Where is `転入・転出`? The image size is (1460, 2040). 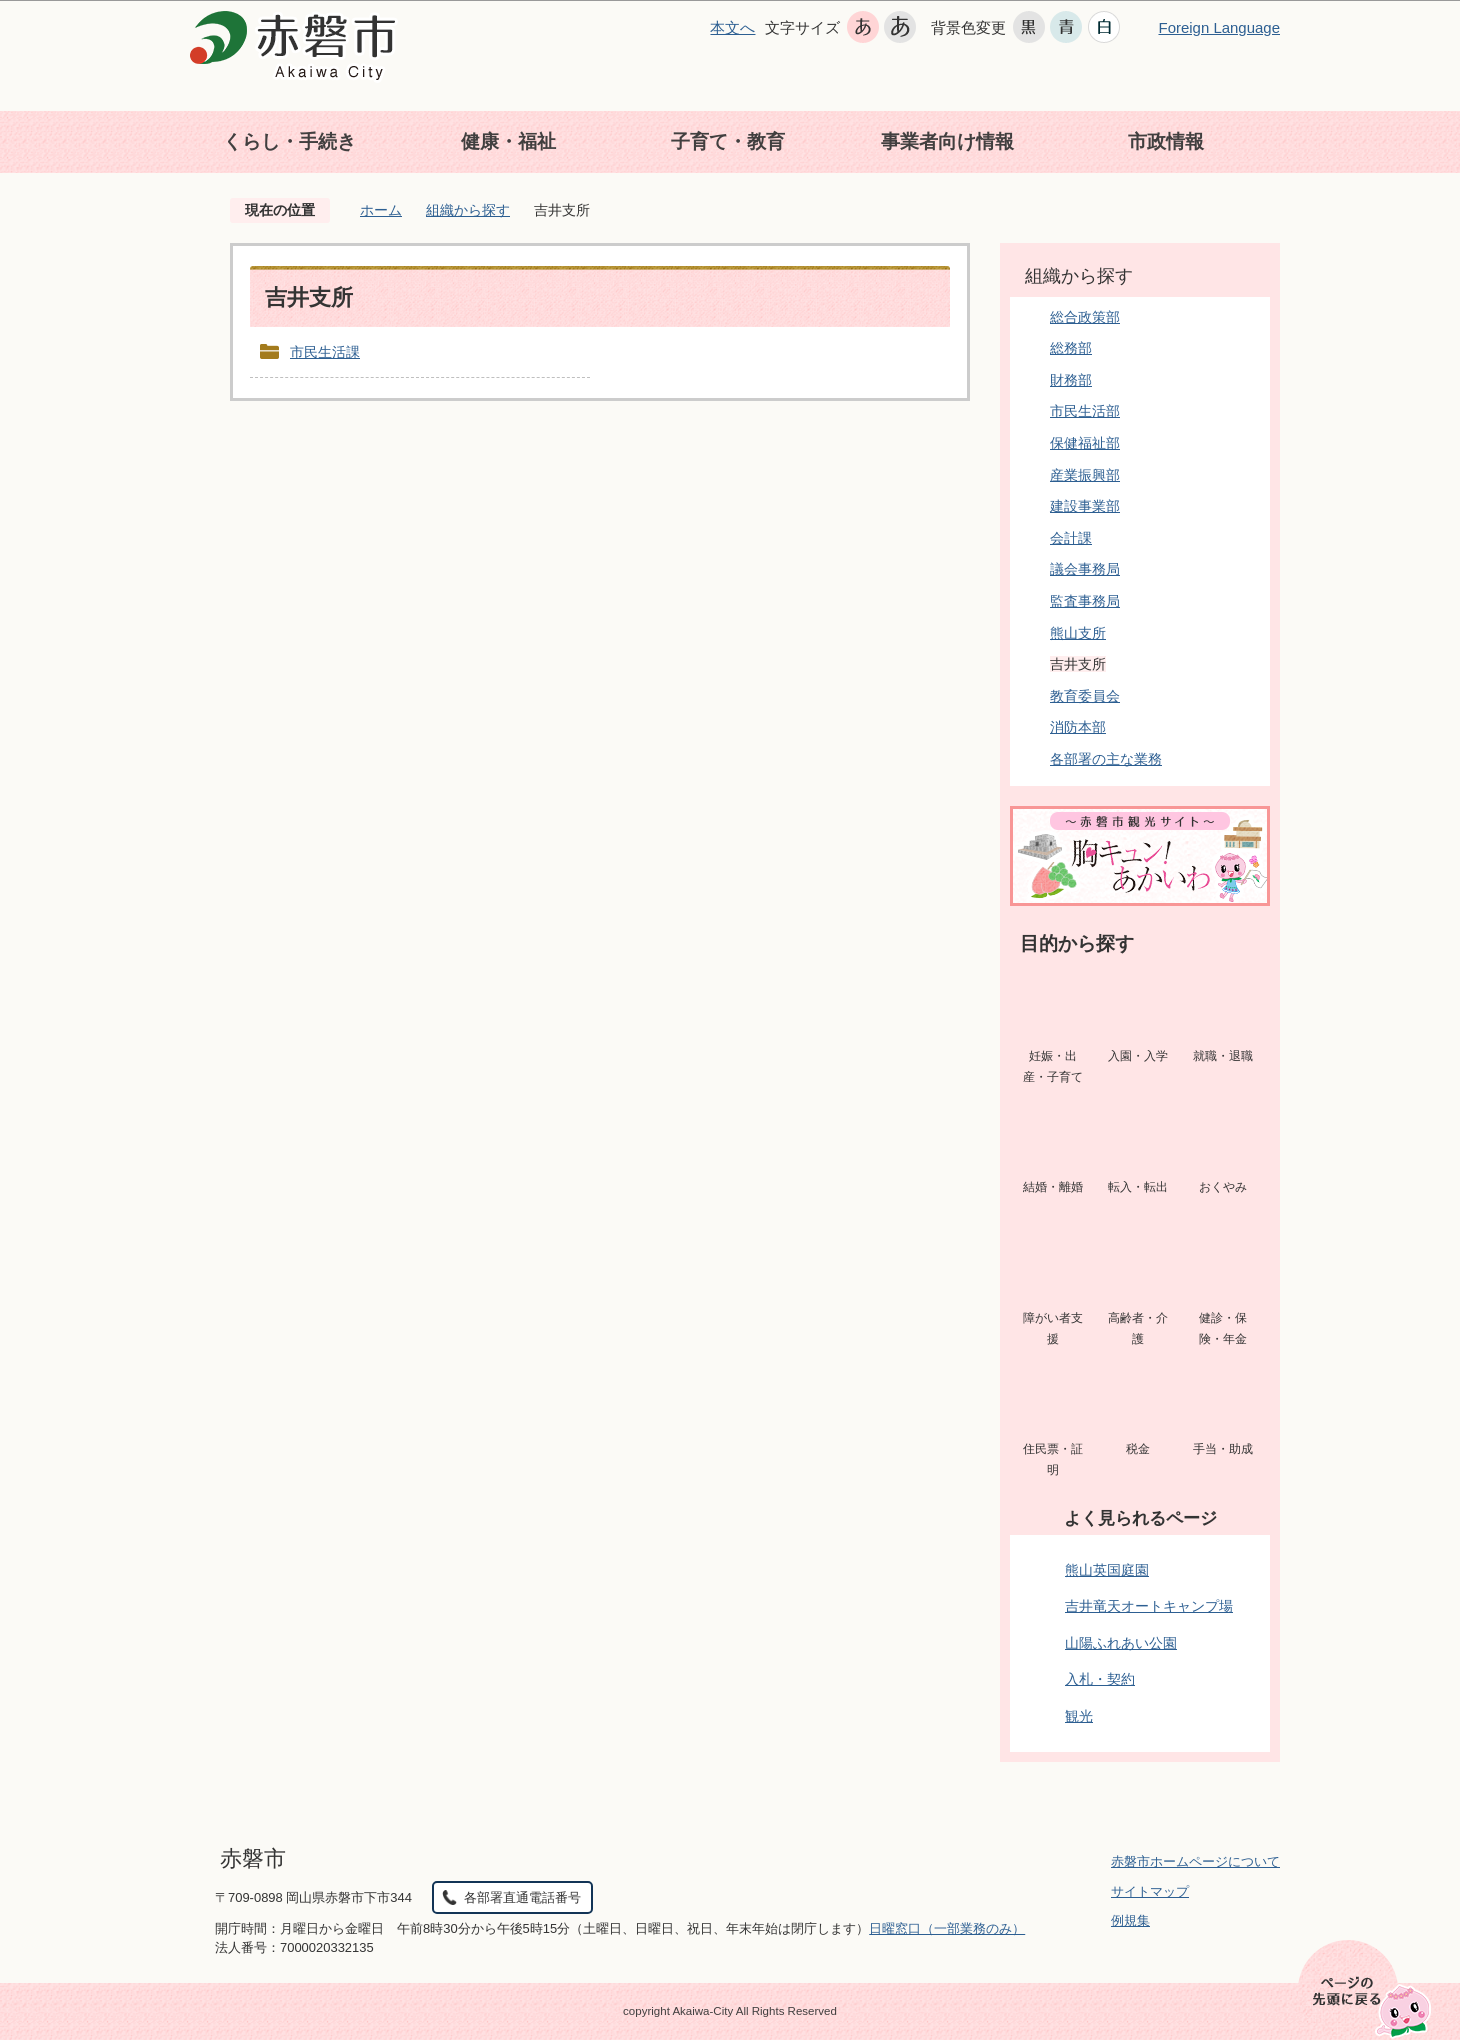
転入・転出 is located at coordinates (1138, 1187).